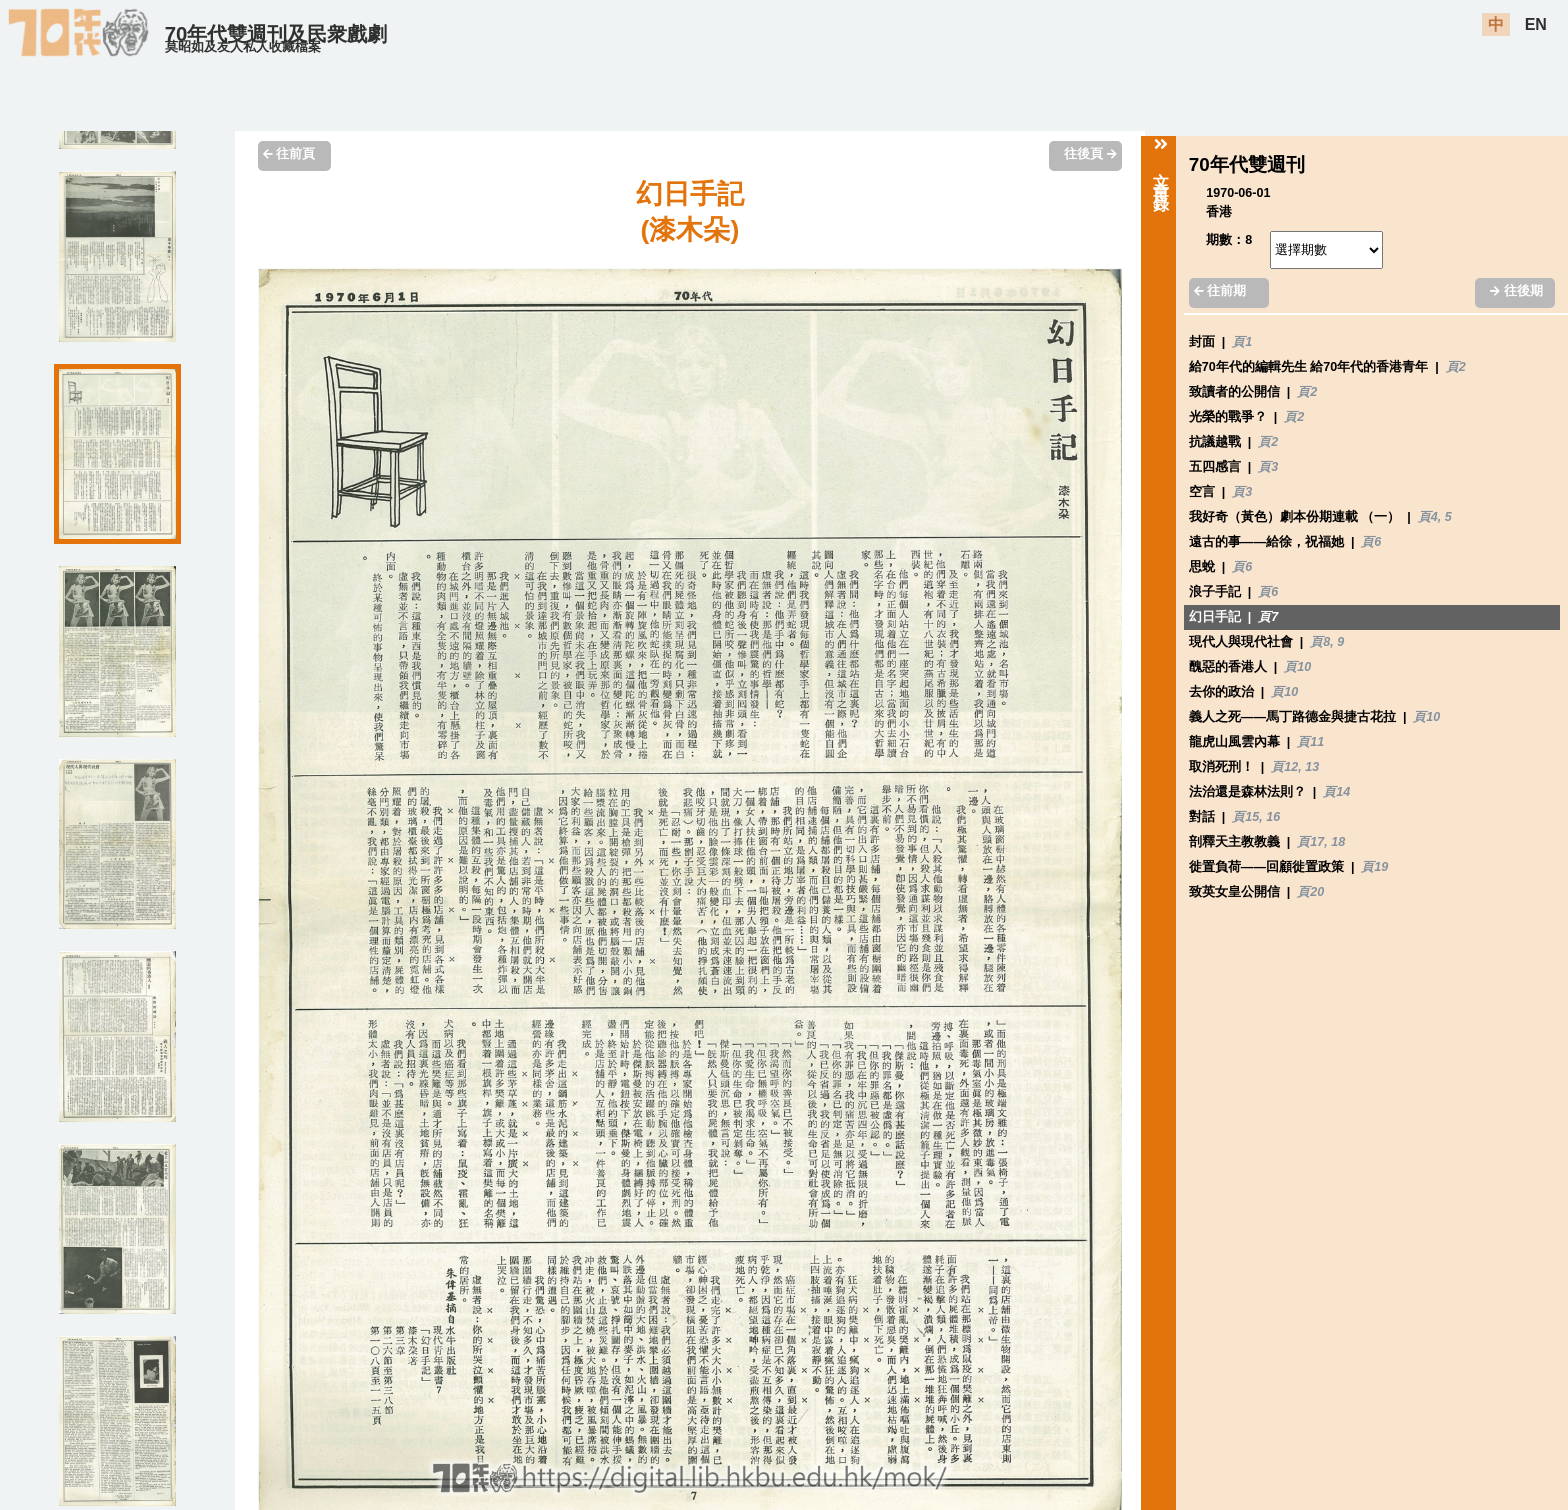 Image resolution: width=1568 pixels, height=1510 pixels. Describe the element at coordinates (1310, 892) in the screenshot. I see `頁20` at that location.